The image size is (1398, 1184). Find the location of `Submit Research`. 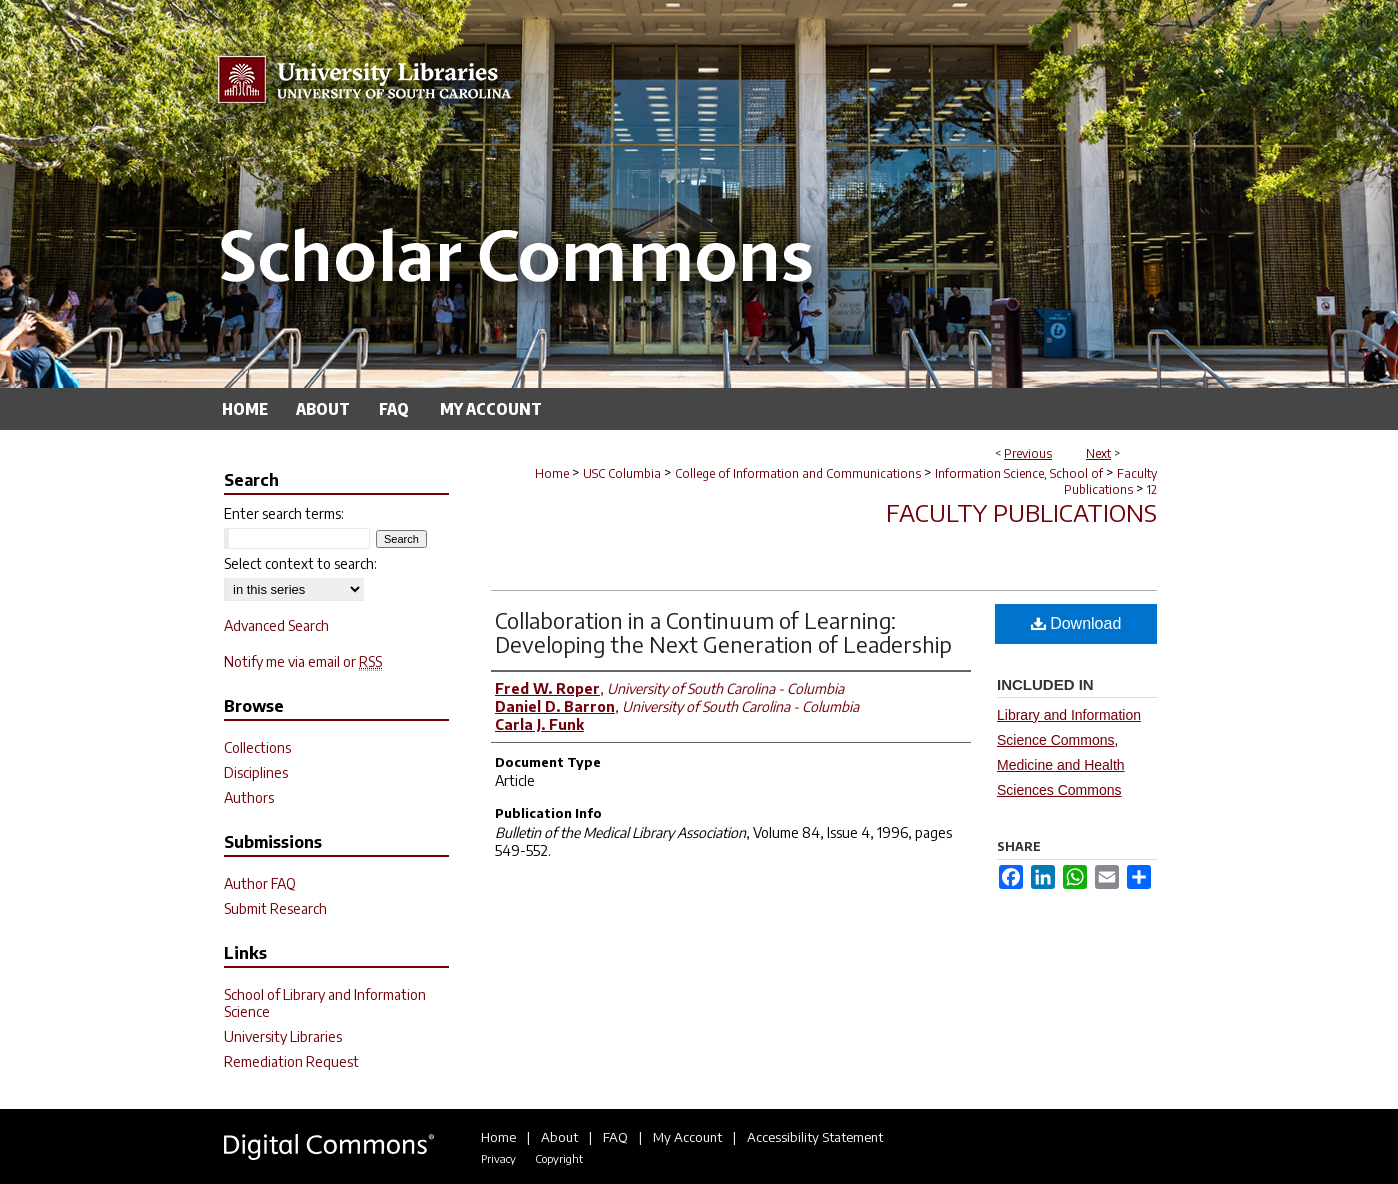

Submit Research is located at coordinates (275, 908).